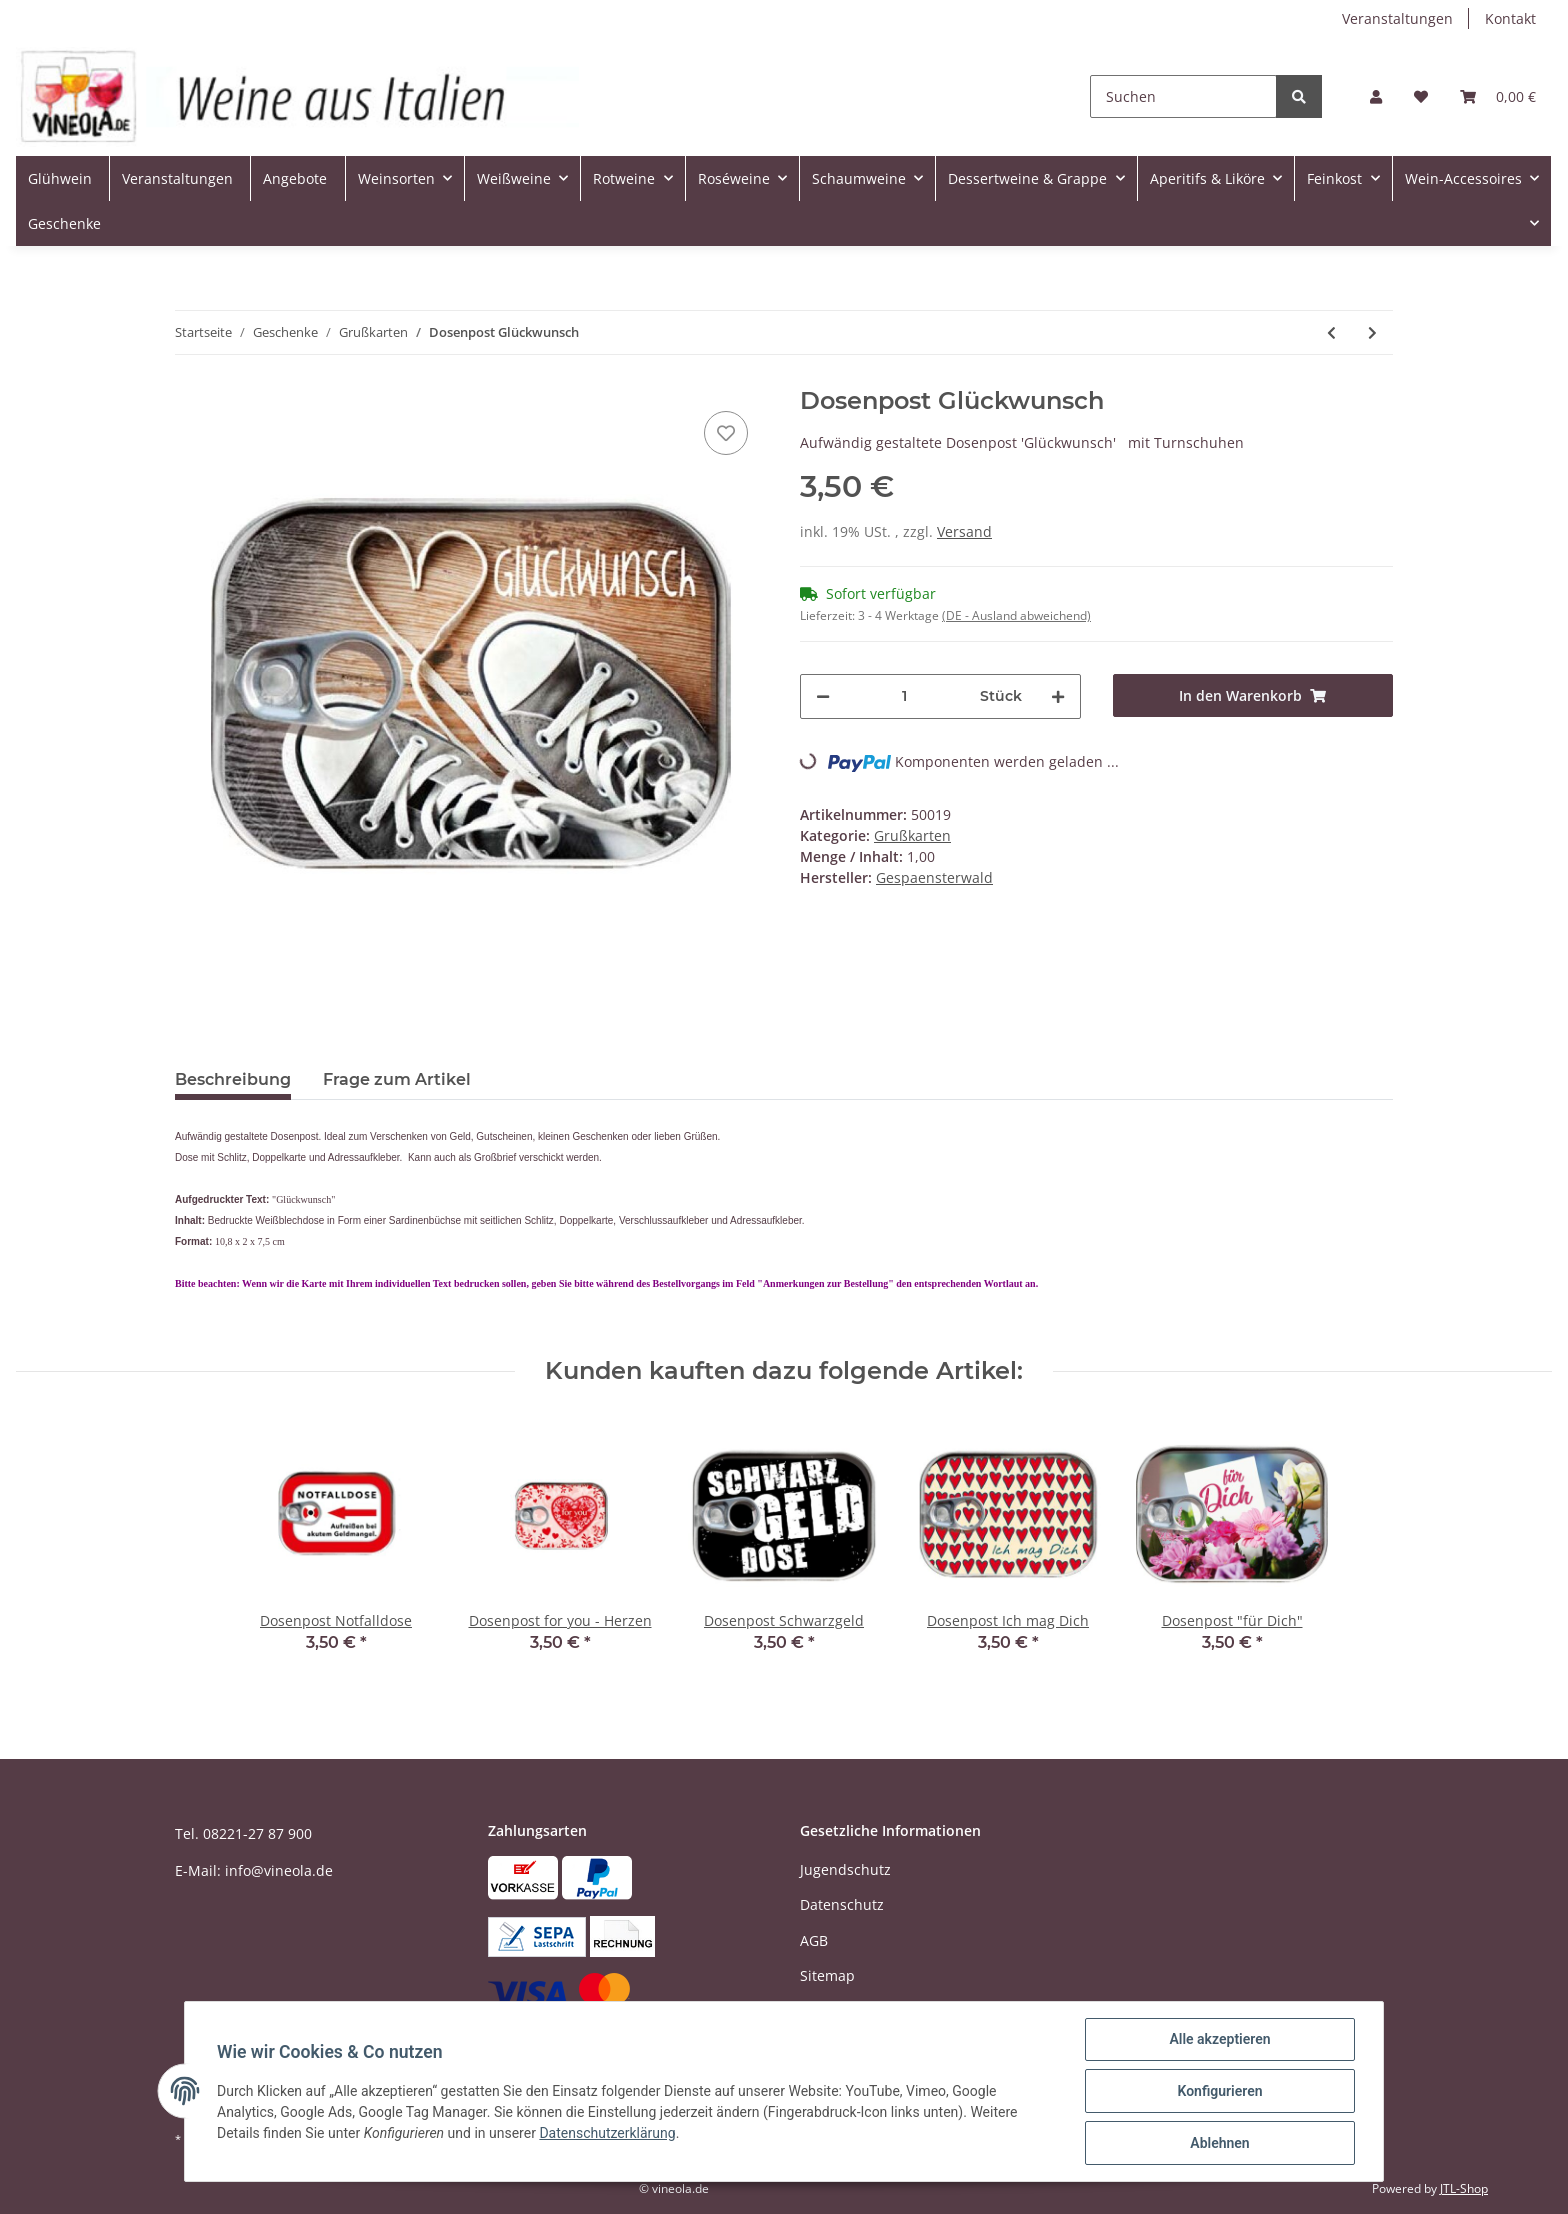 The height and width of the screenshot is (2214, 1568). Describe the element at coordinates (827, 1975) in the screenshot. I see `Sitemap` at that location.